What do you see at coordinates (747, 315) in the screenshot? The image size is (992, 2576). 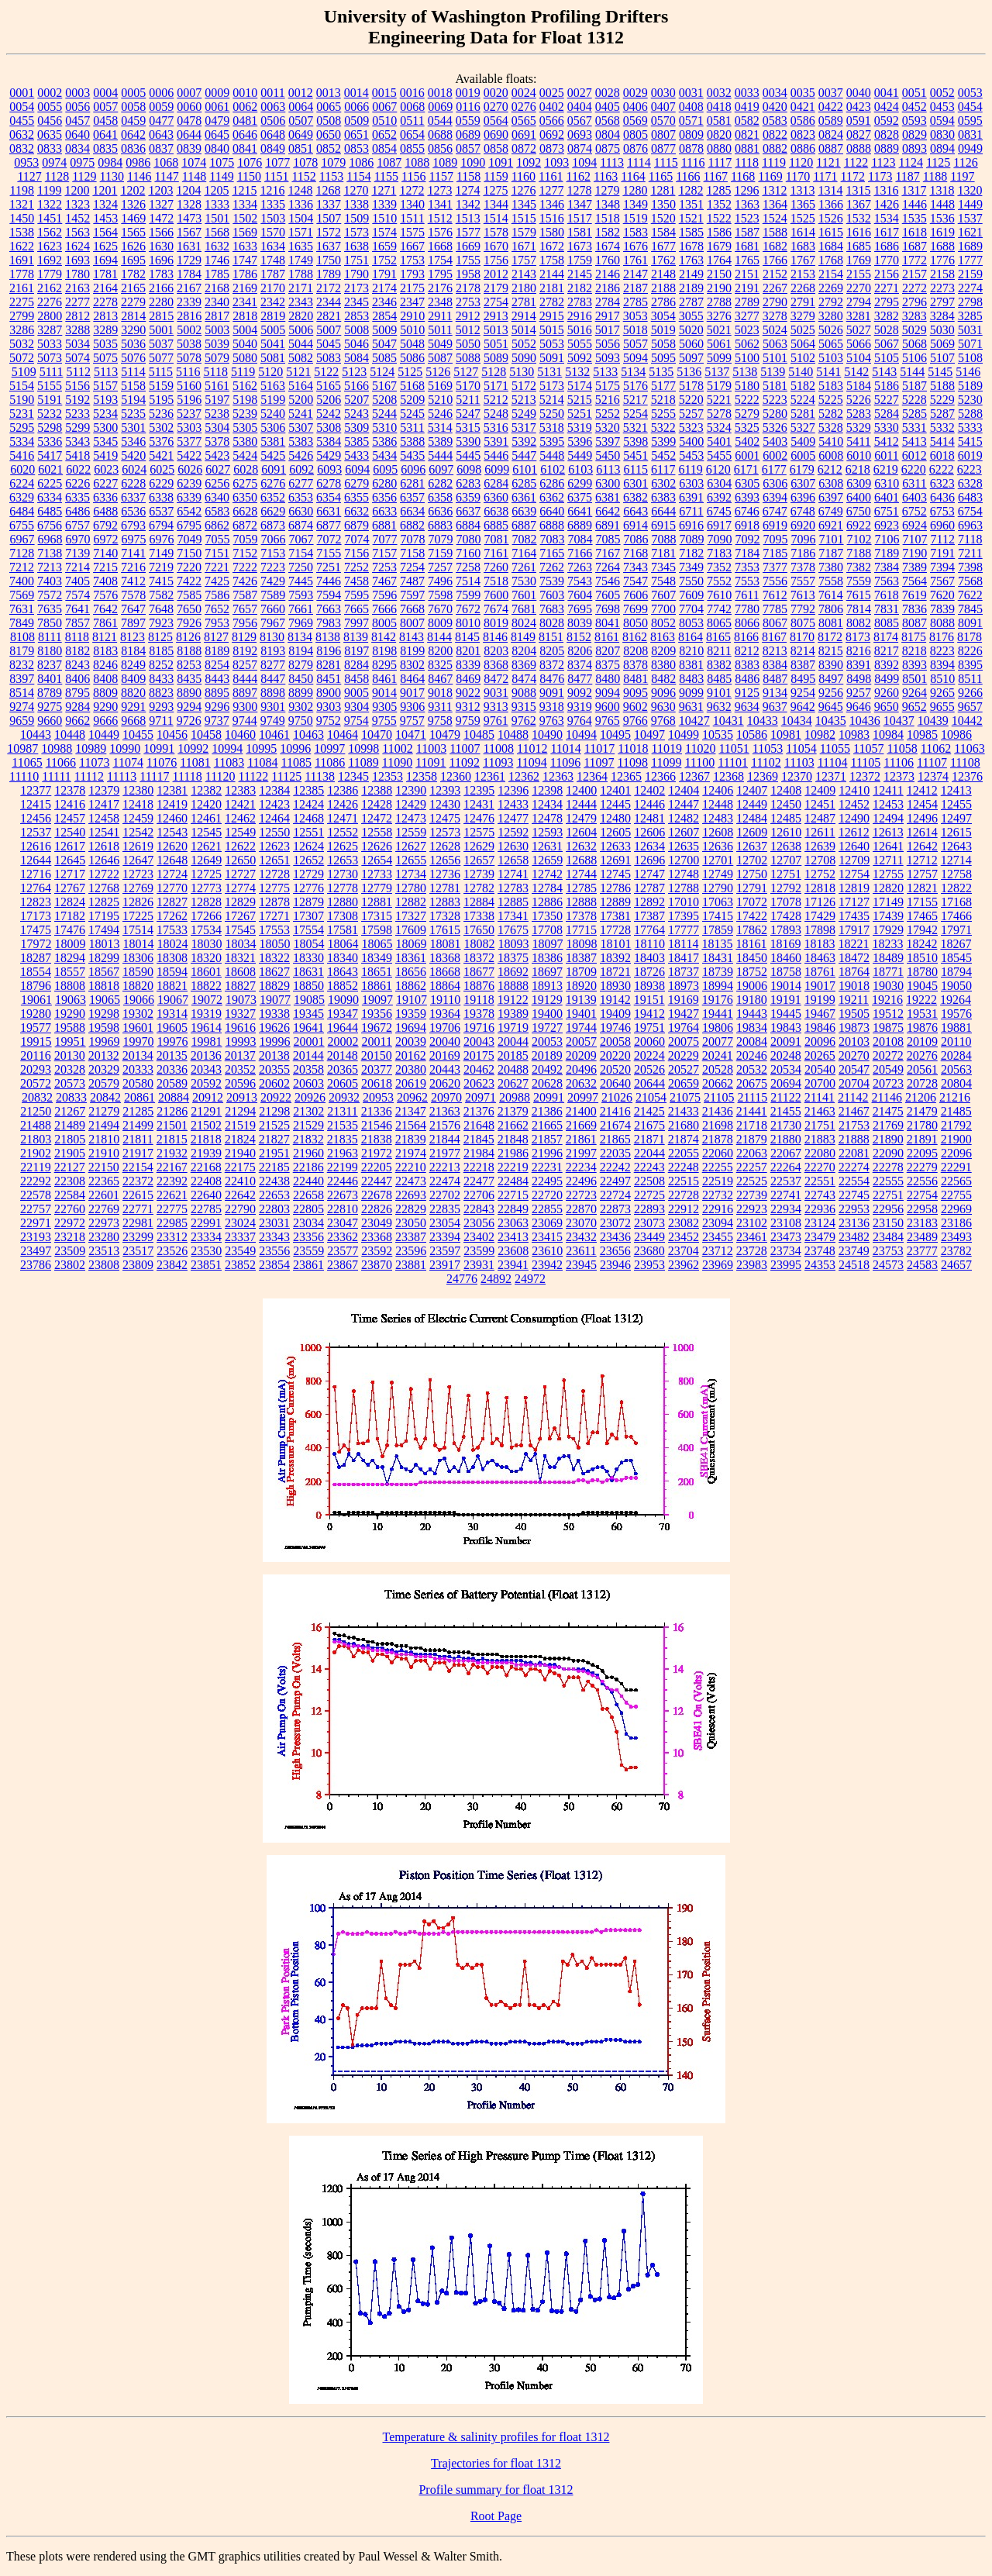 I see `3277` at bounding box center [747, 315].